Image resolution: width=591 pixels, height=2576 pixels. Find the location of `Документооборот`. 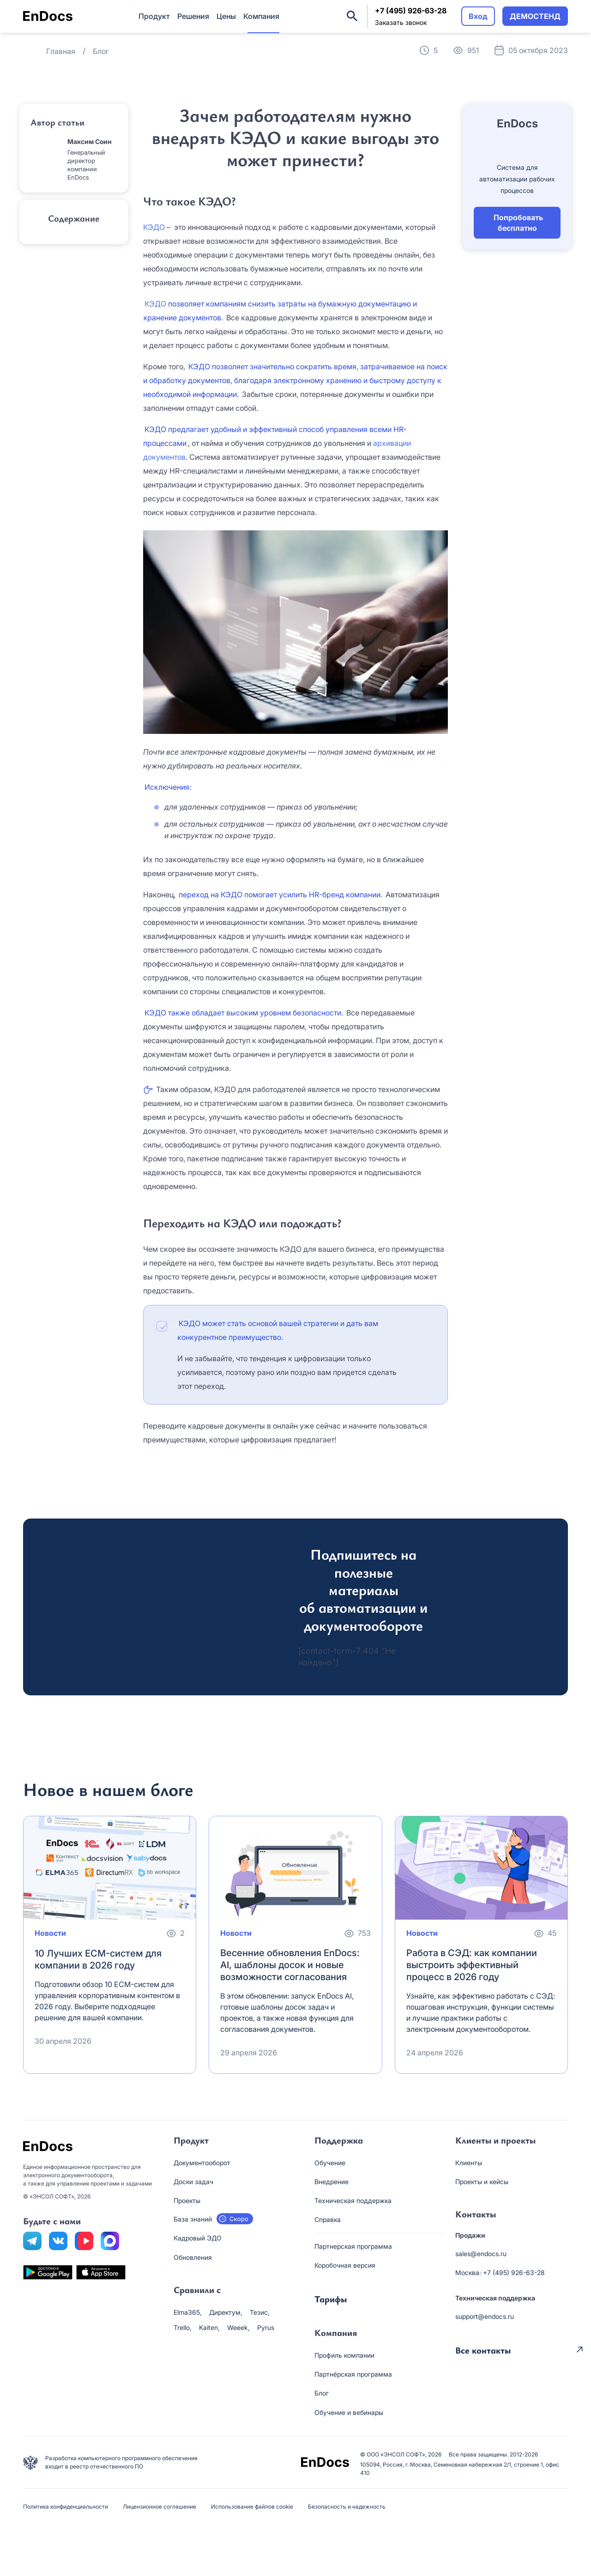

Документооборот is located at coordinates (202, 2163).